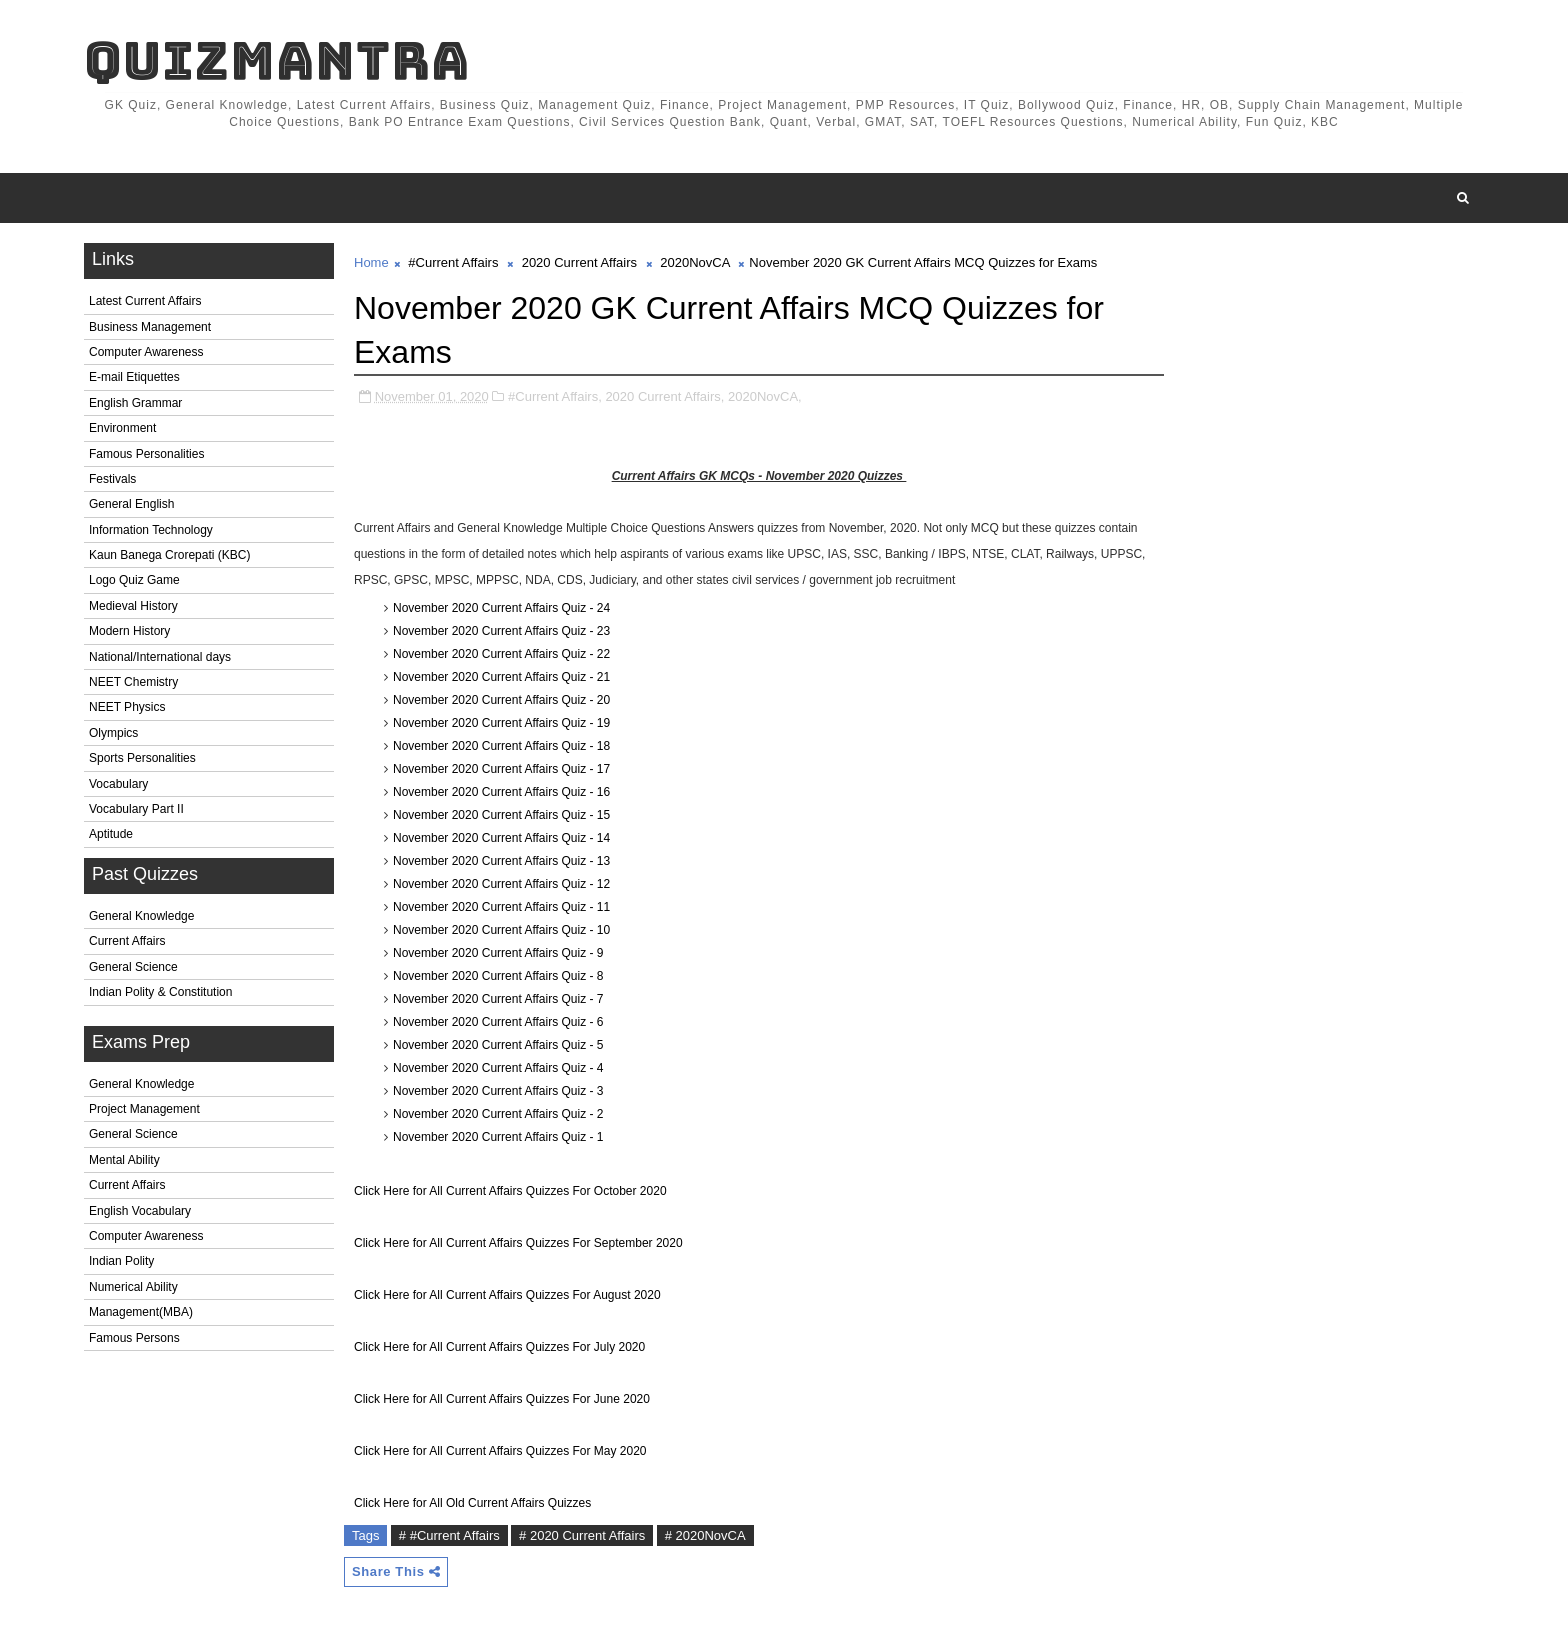  Describe the element at coordinates (501, 677) in the screenshot. I see `November 2020 Current Affairs Quiz - 21` at that location.